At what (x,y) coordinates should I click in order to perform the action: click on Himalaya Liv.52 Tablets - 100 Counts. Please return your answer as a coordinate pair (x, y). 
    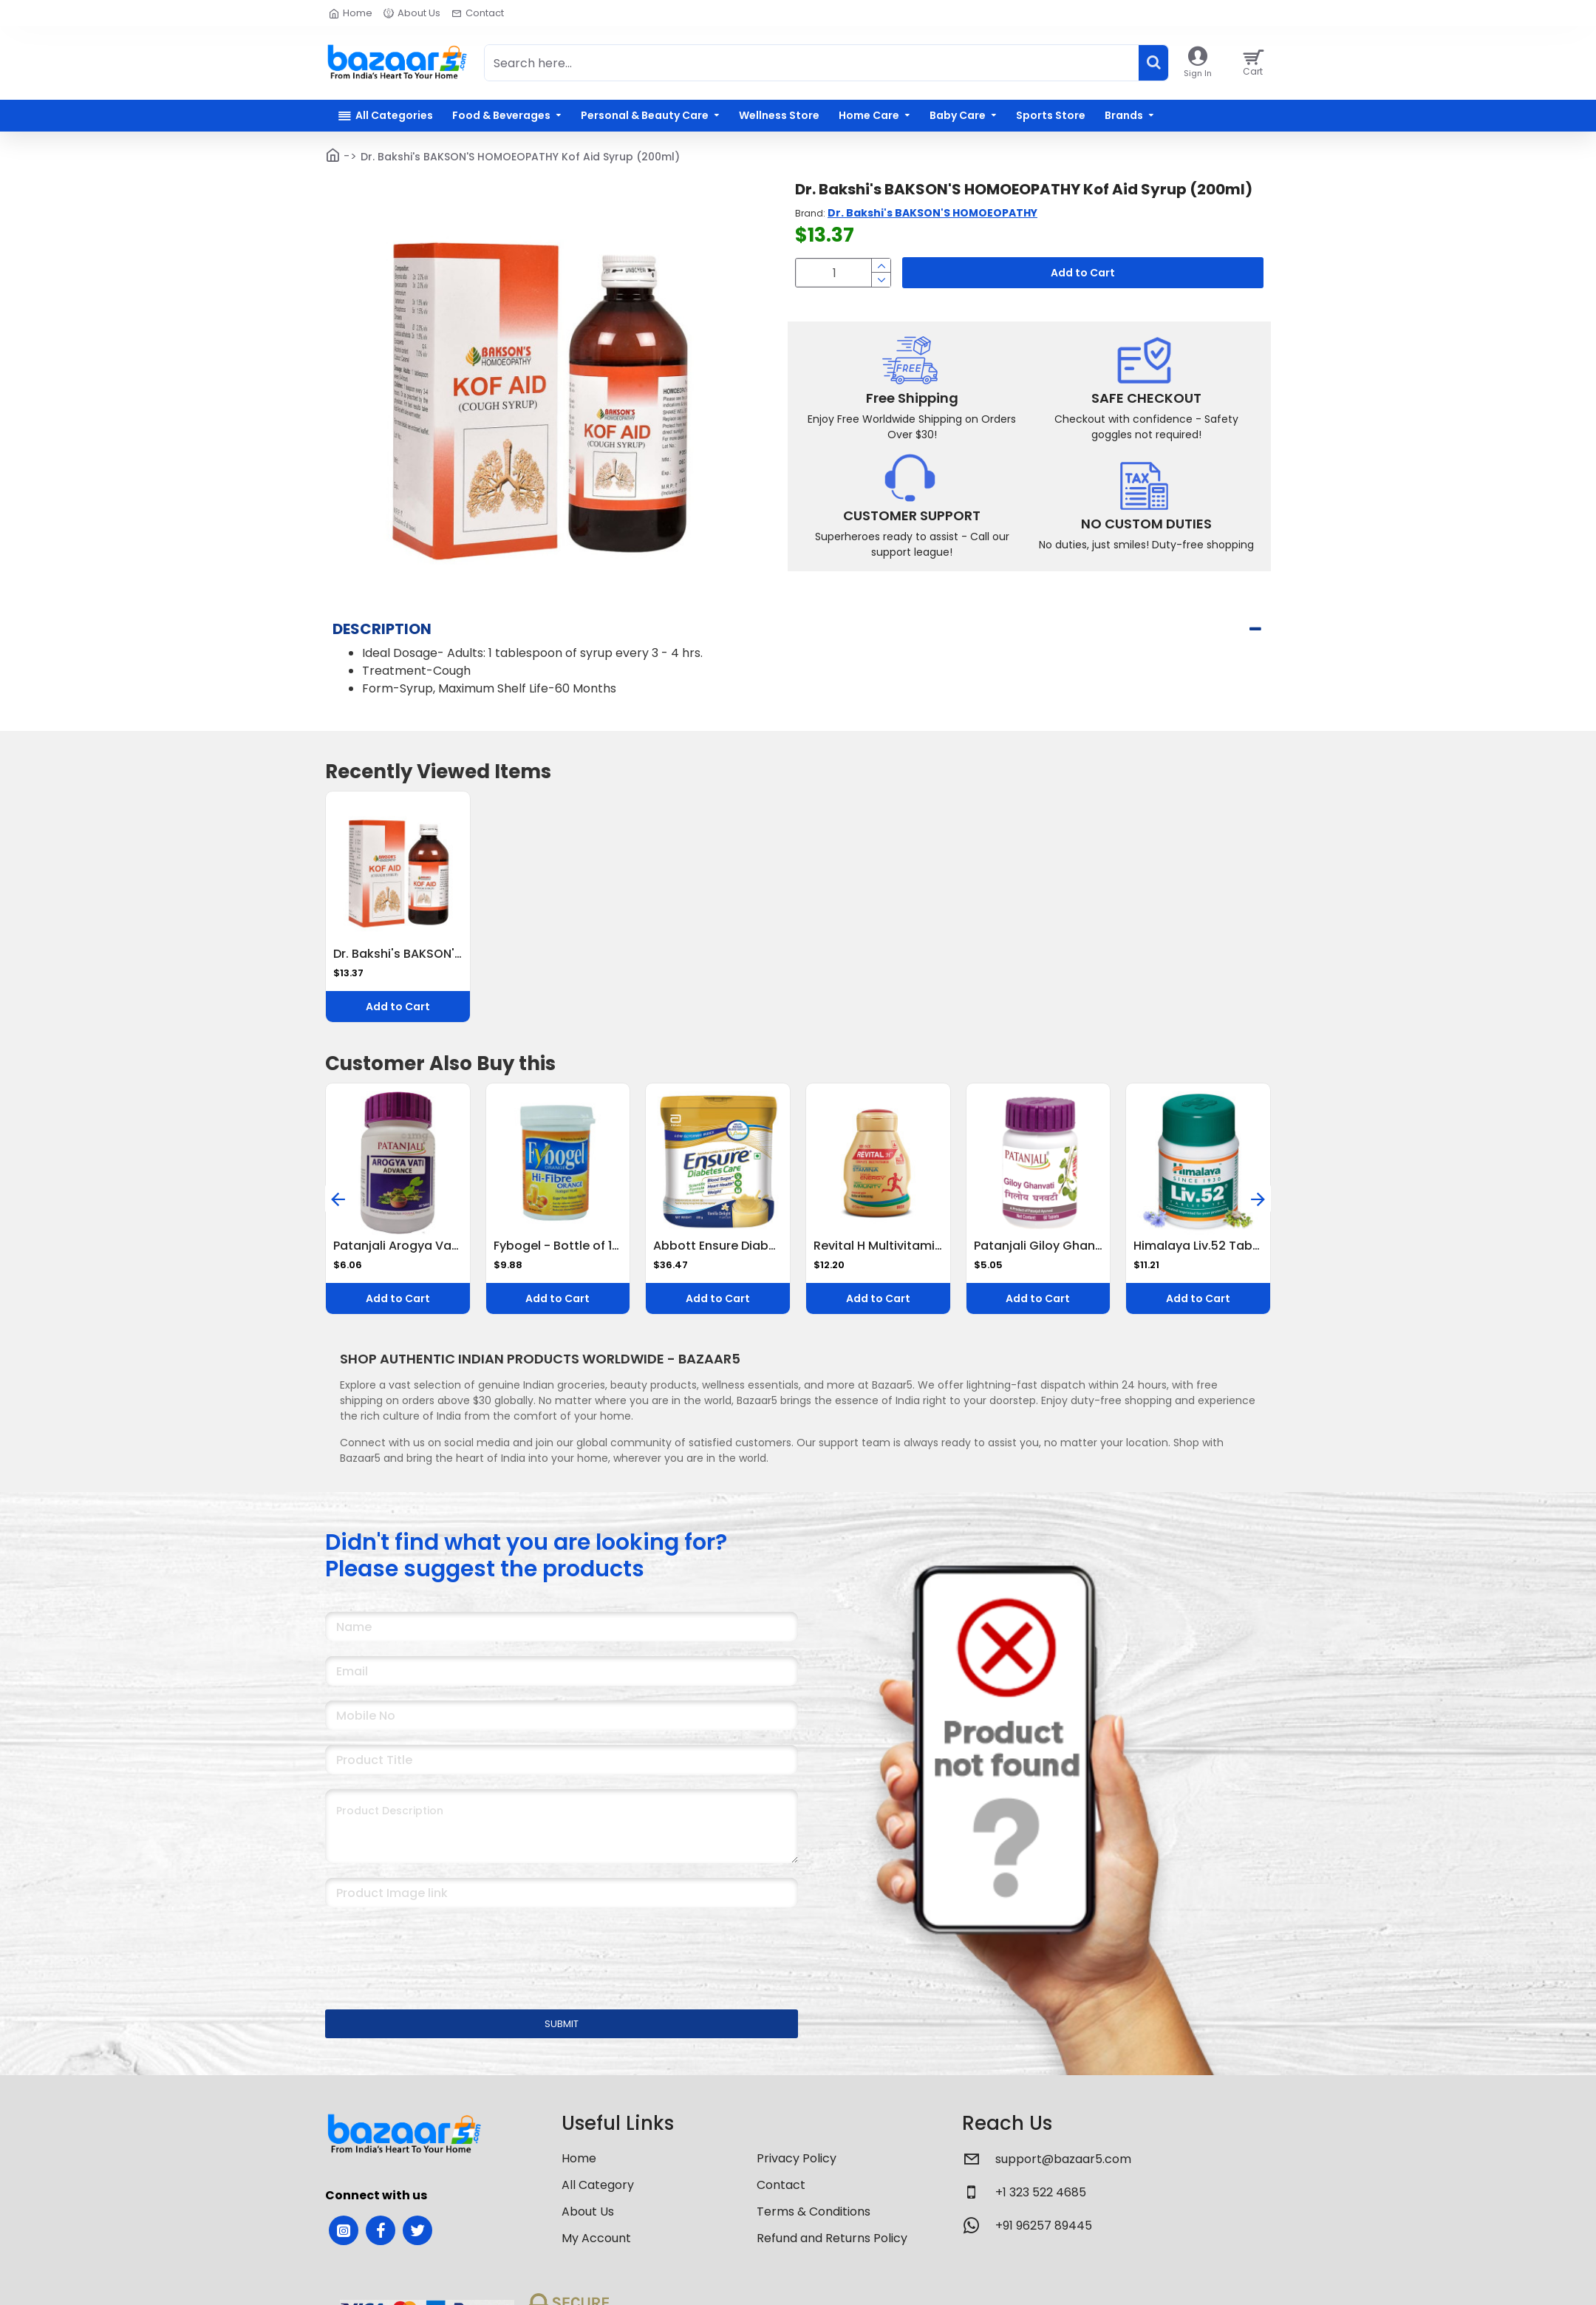
    Looking at the image, I should click on (1198, 1228).